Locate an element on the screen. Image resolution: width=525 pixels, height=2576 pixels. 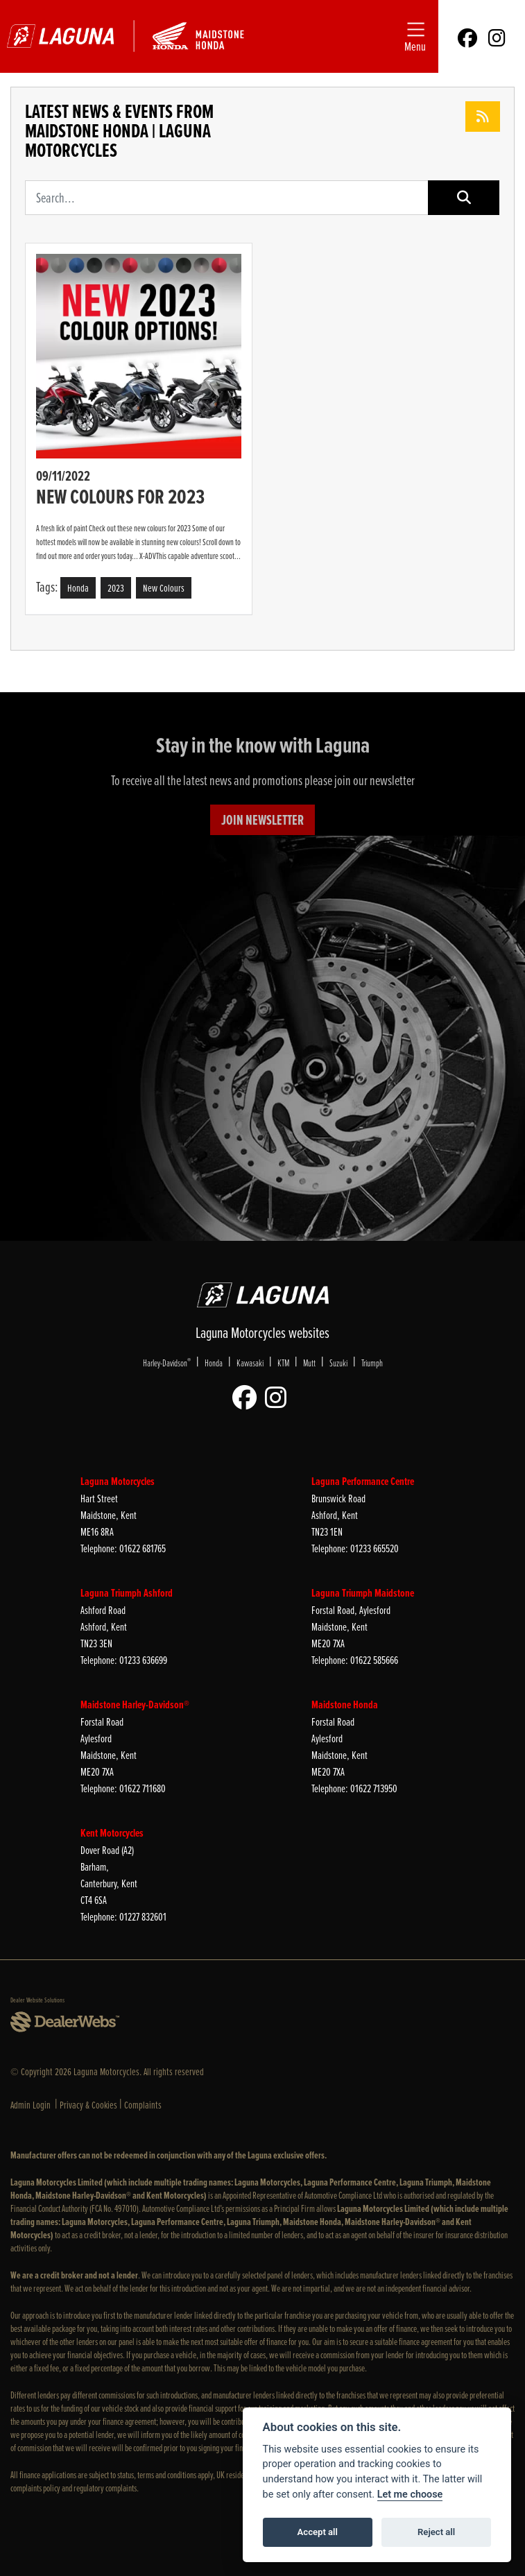
Maidstone Harley-Davidson® is located at coordinates (134, 1704).